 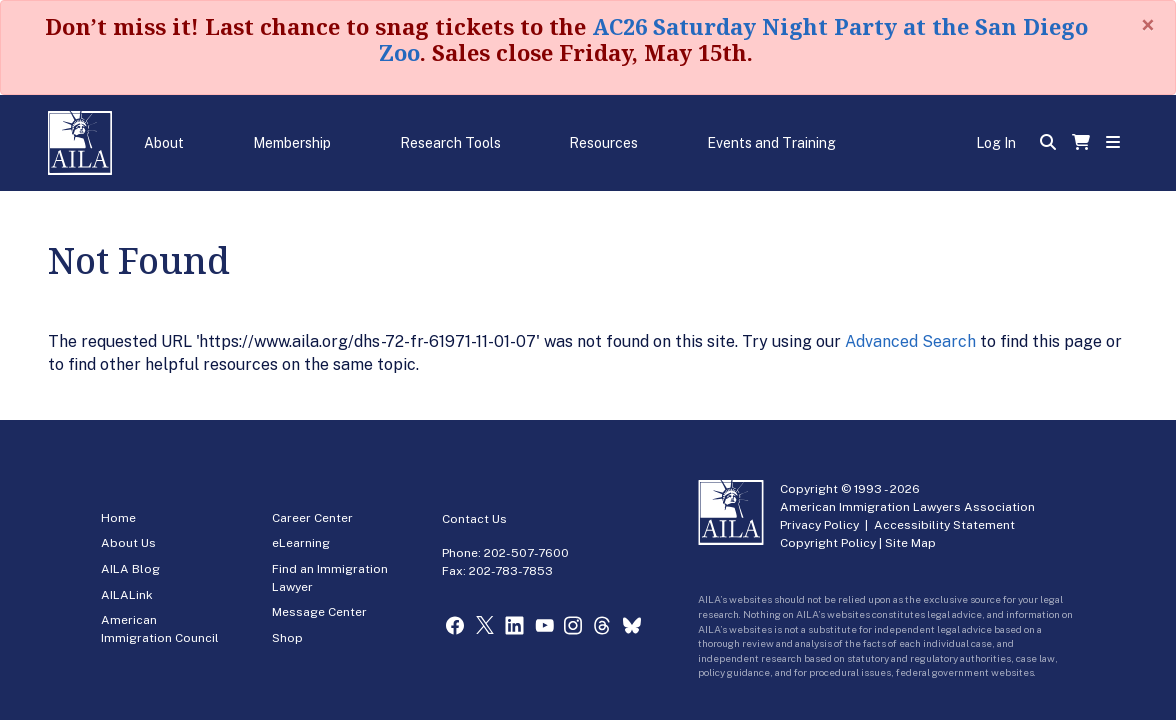 What do you see at coordinates (910, 341) in the screenshot?
I see `Advanced Search` at bounding box center [910, 341].